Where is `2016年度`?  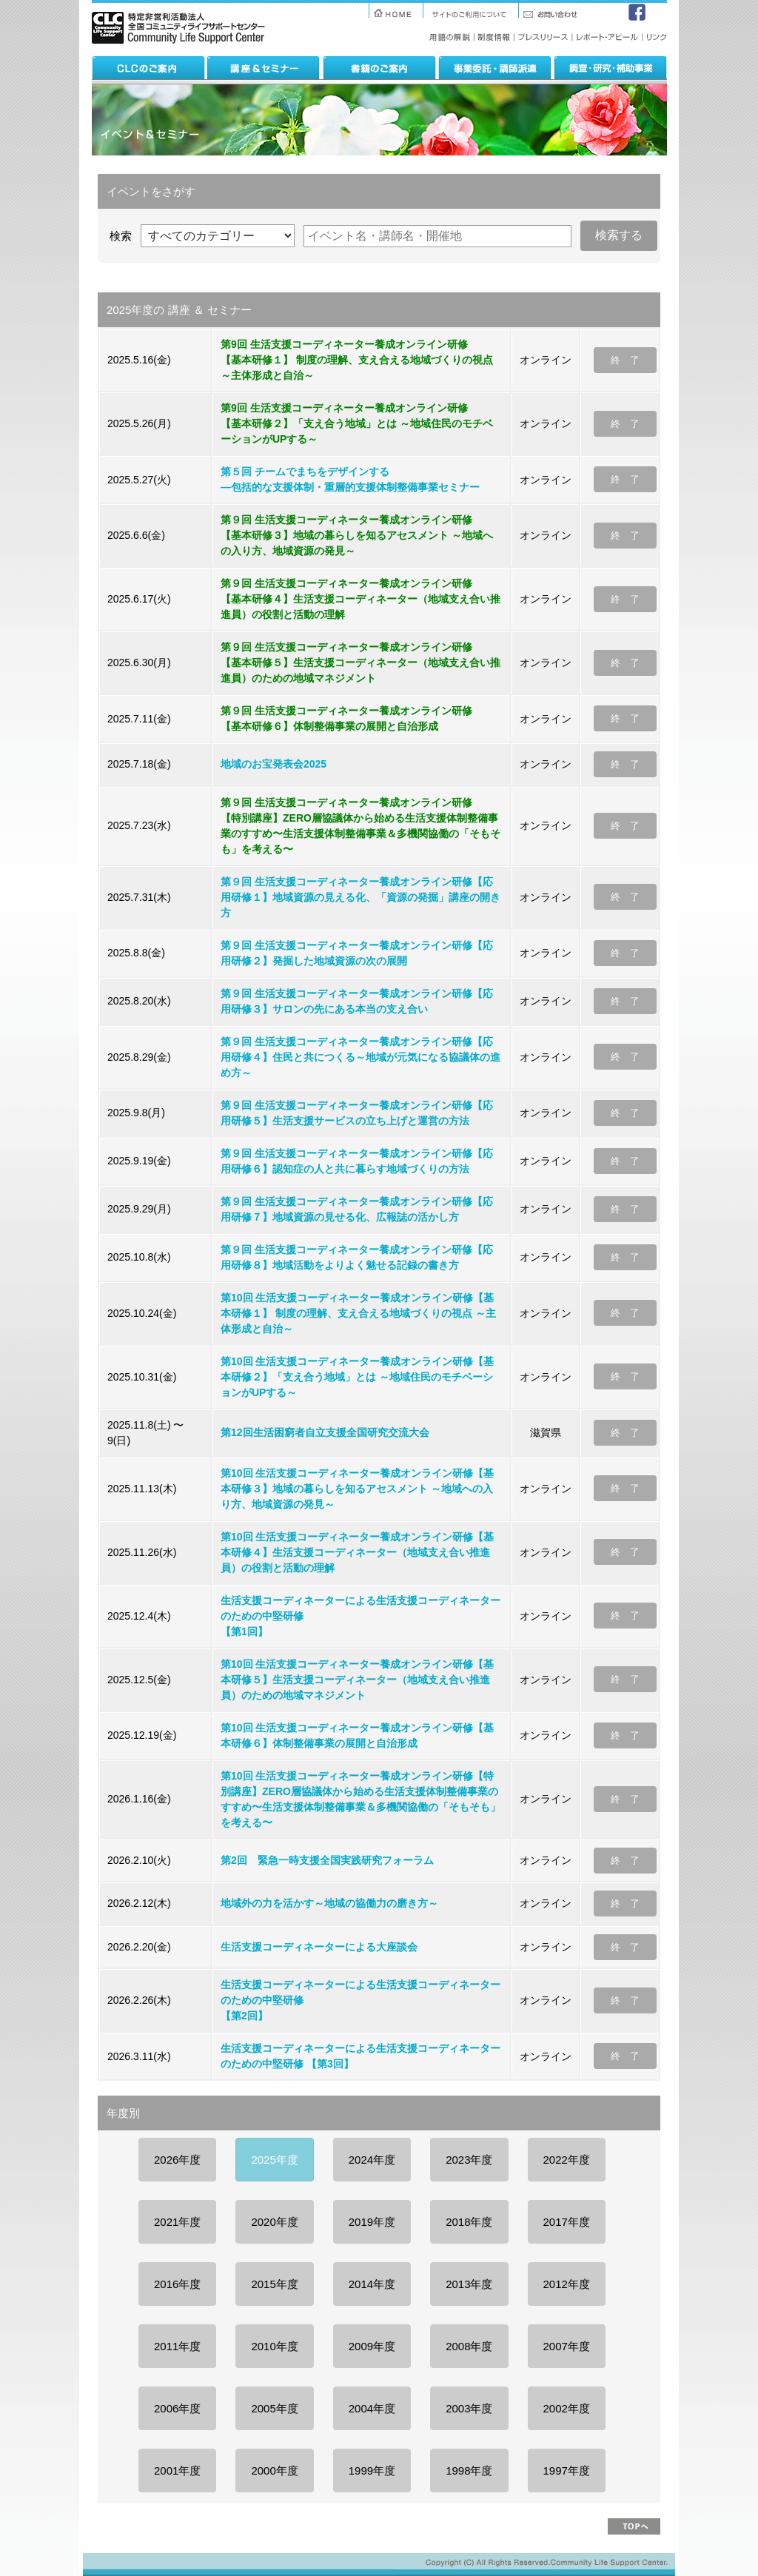
2016年度 is located at coordinates (177, 2284).